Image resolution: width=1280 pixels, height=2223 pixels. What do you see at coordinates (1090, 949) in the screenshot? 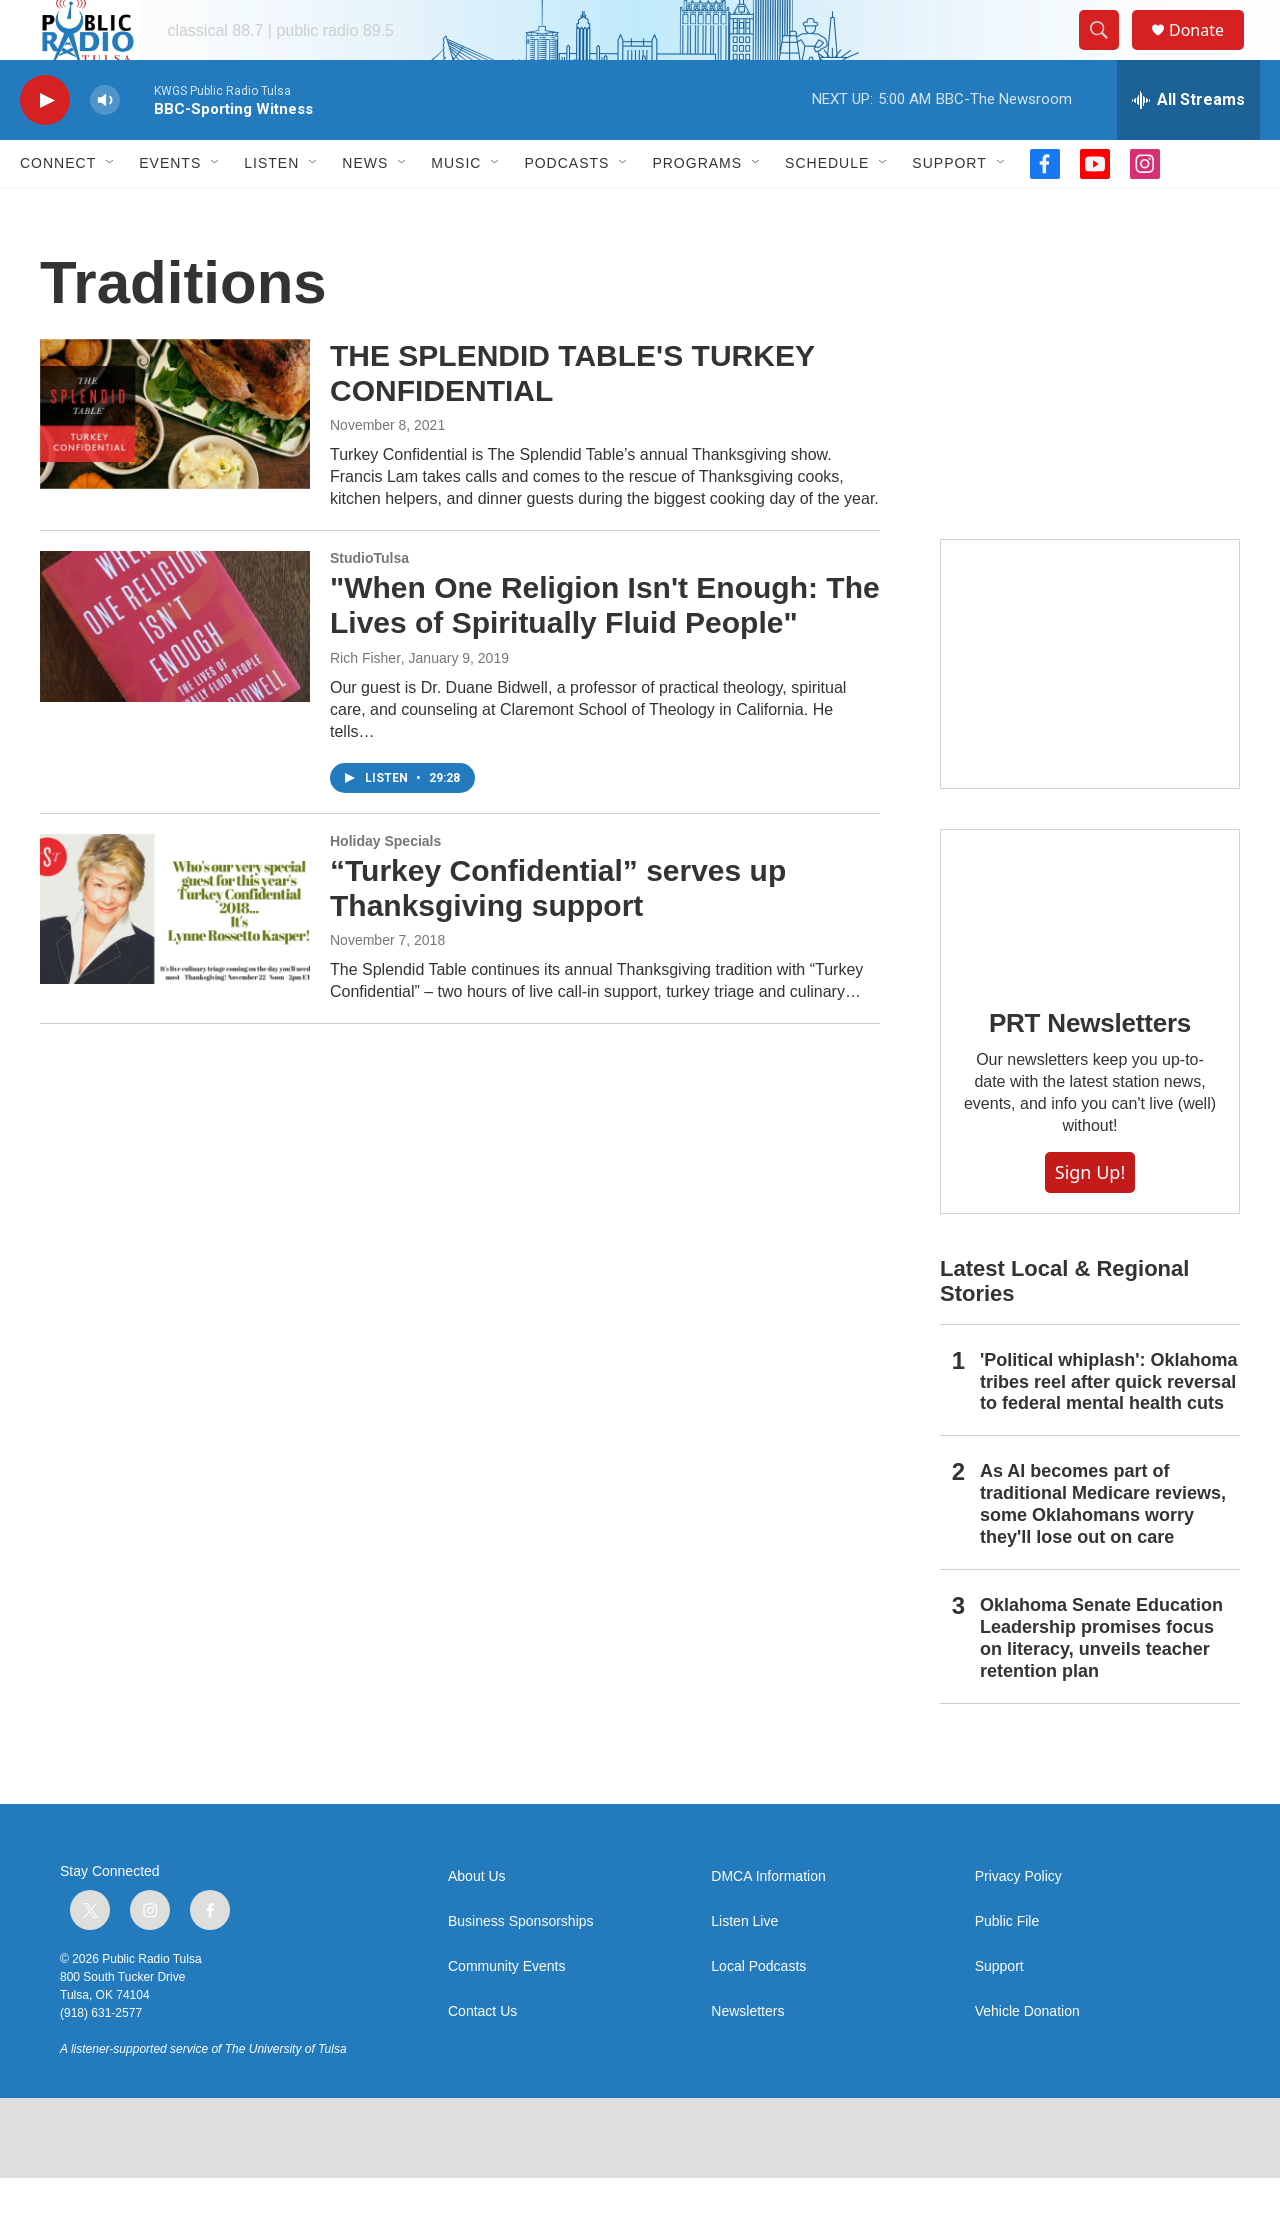
I see `[PRT Newsletters]` at bounding box center [1090, 949].